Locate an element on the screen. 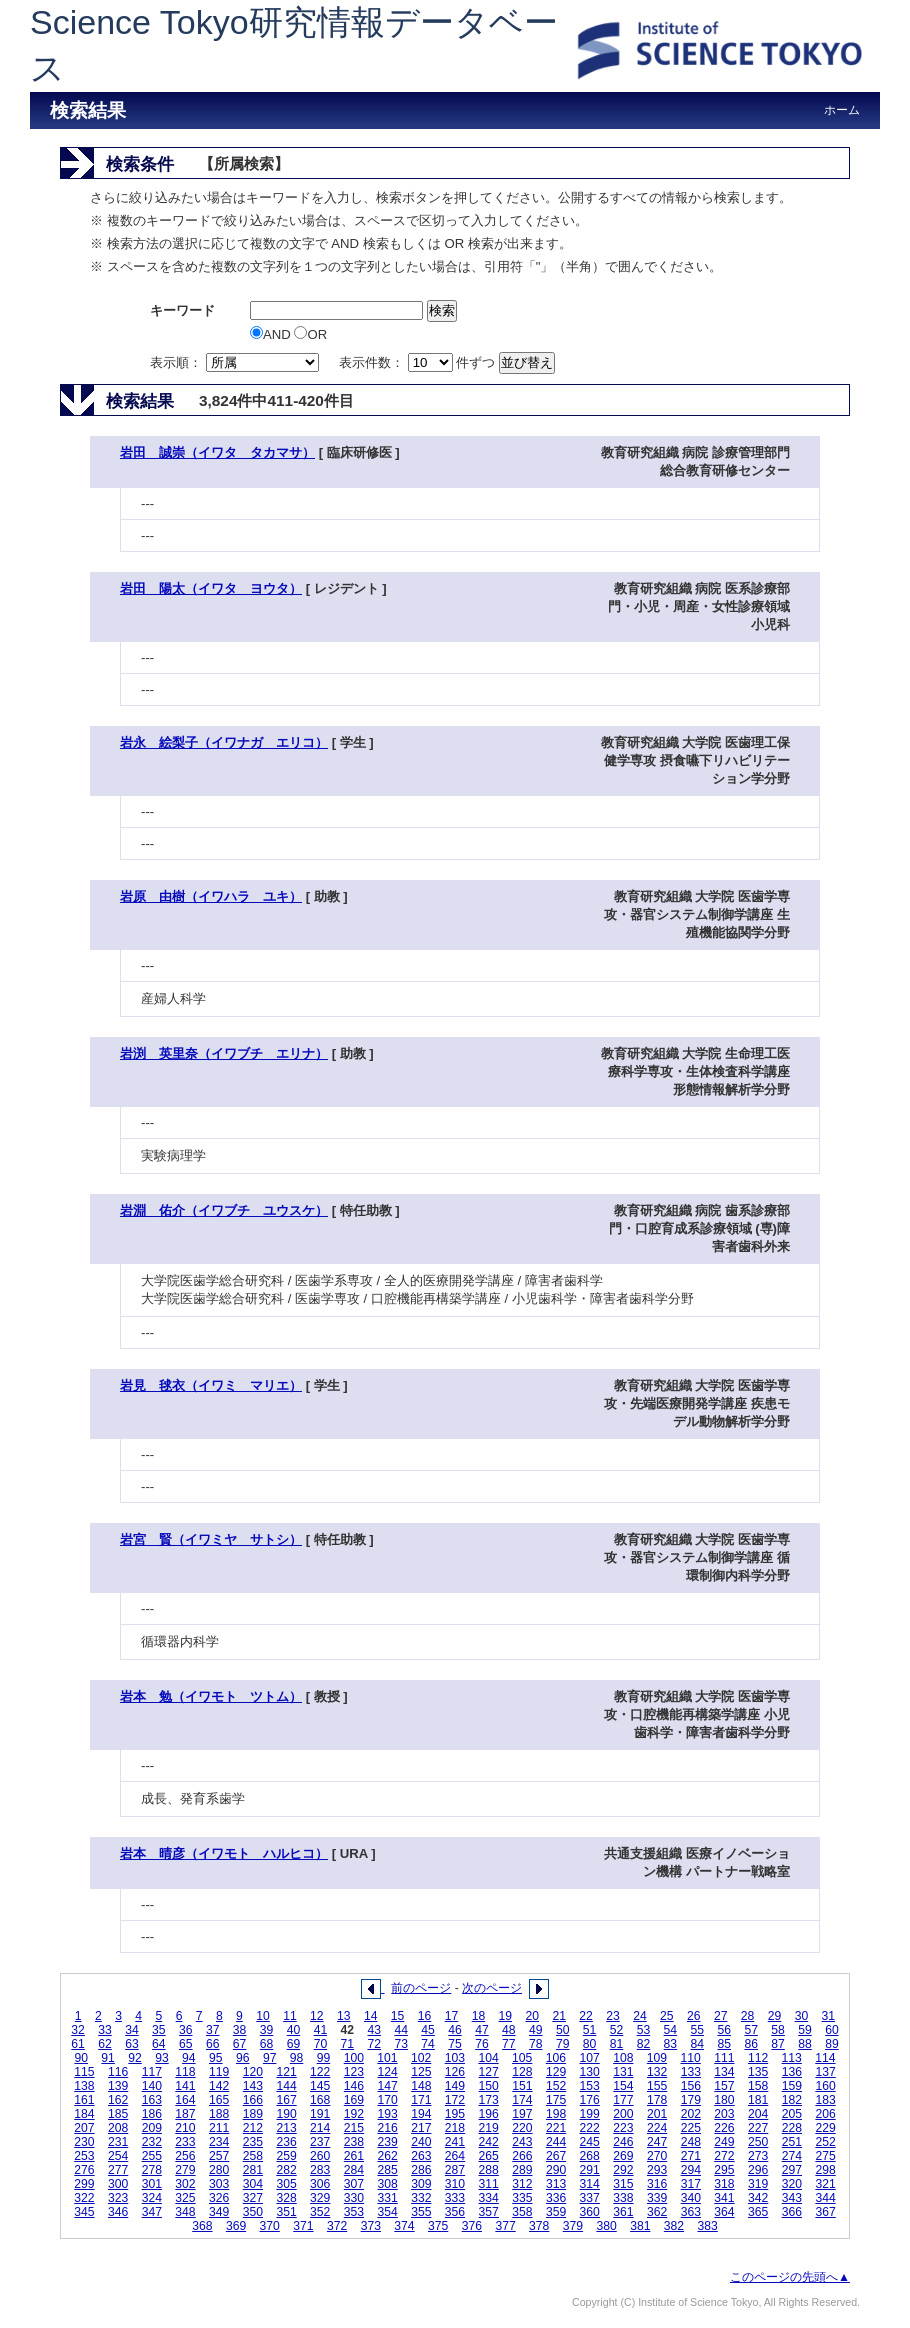  381 is located at coordinates (640, 2226).